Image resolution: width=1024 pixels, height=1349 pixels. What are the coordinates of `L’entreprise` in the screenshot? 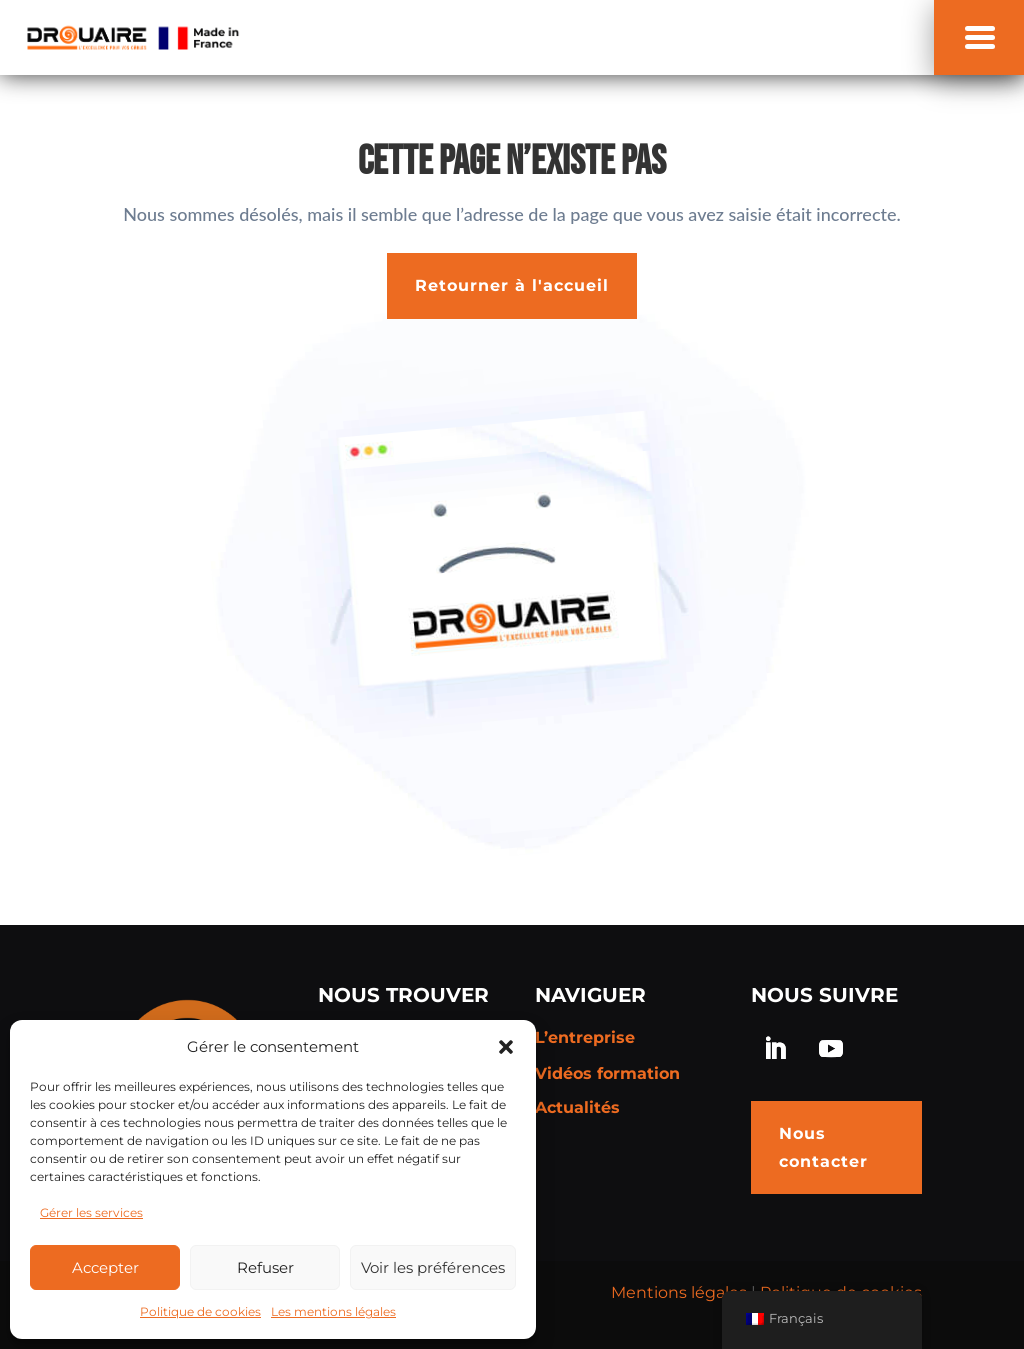 It's located at (585, 1037).